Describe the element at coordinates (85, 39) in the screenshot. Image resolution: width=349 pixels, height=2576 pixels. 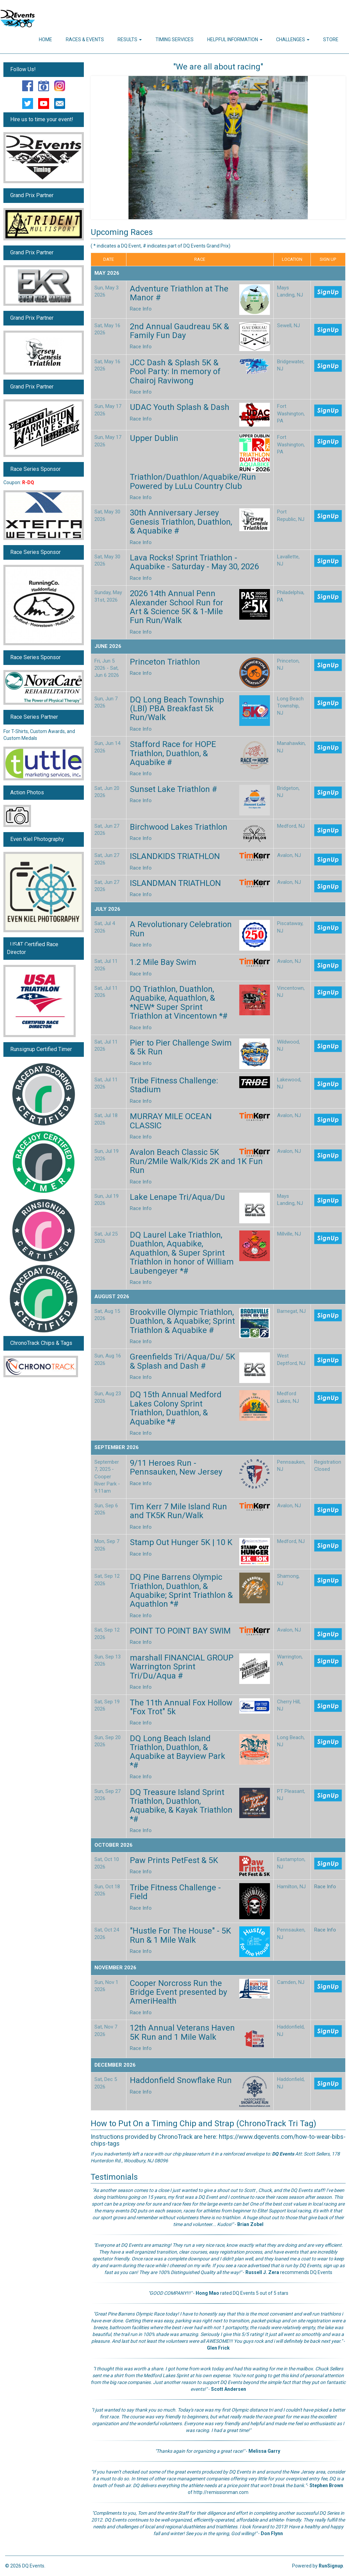
I see `Races & Events` at that location.